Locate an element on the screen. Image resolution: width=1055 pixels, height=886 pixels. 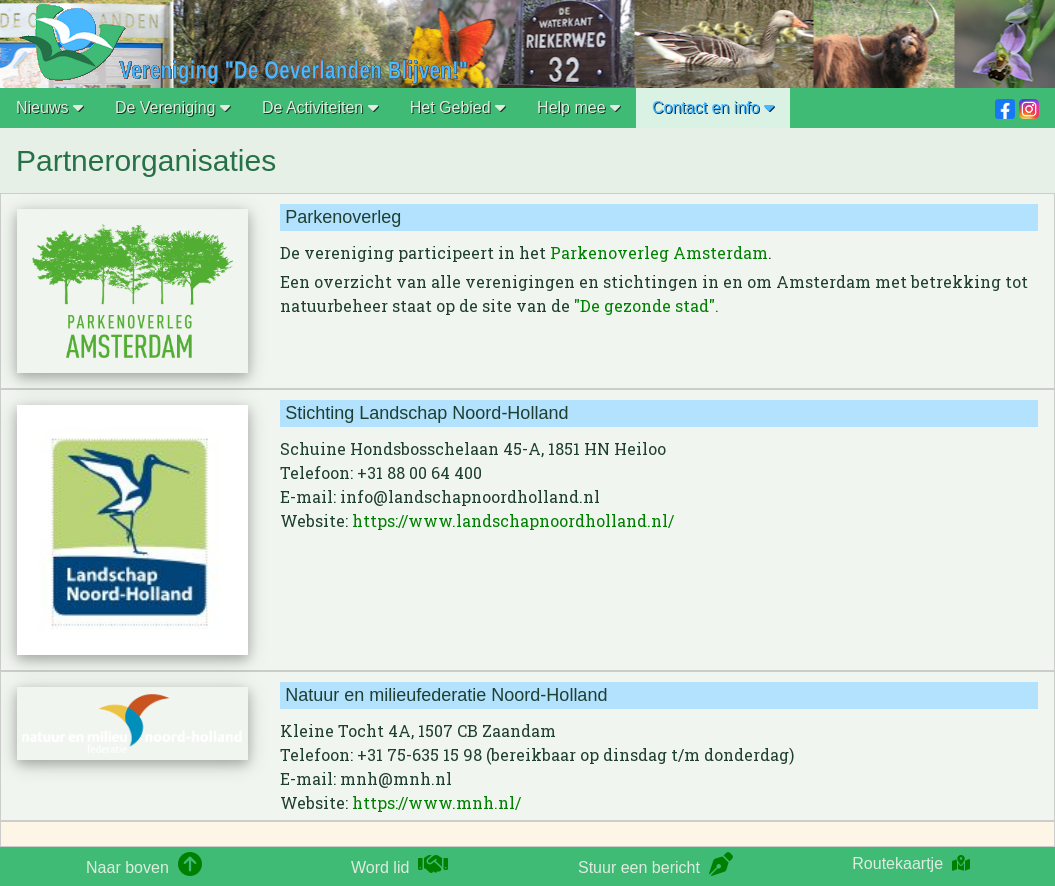
Help mee is located at coordinates (578, 107).